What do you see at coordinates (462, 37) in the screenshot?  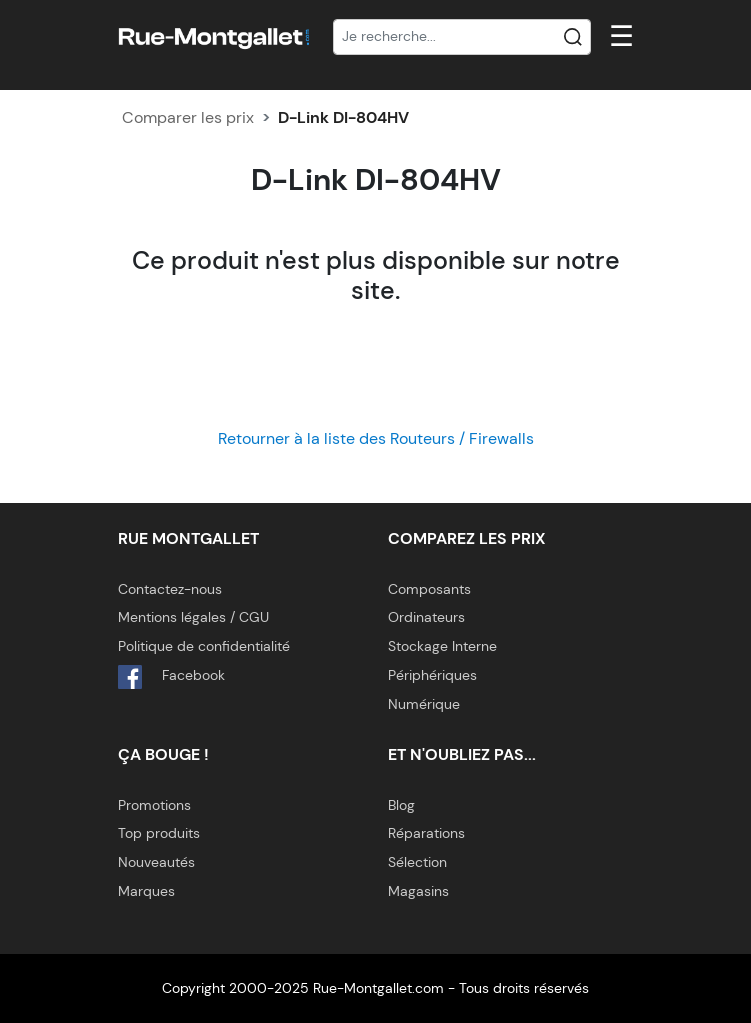 I see `[Recherche]` at bounding box center [462, 37].